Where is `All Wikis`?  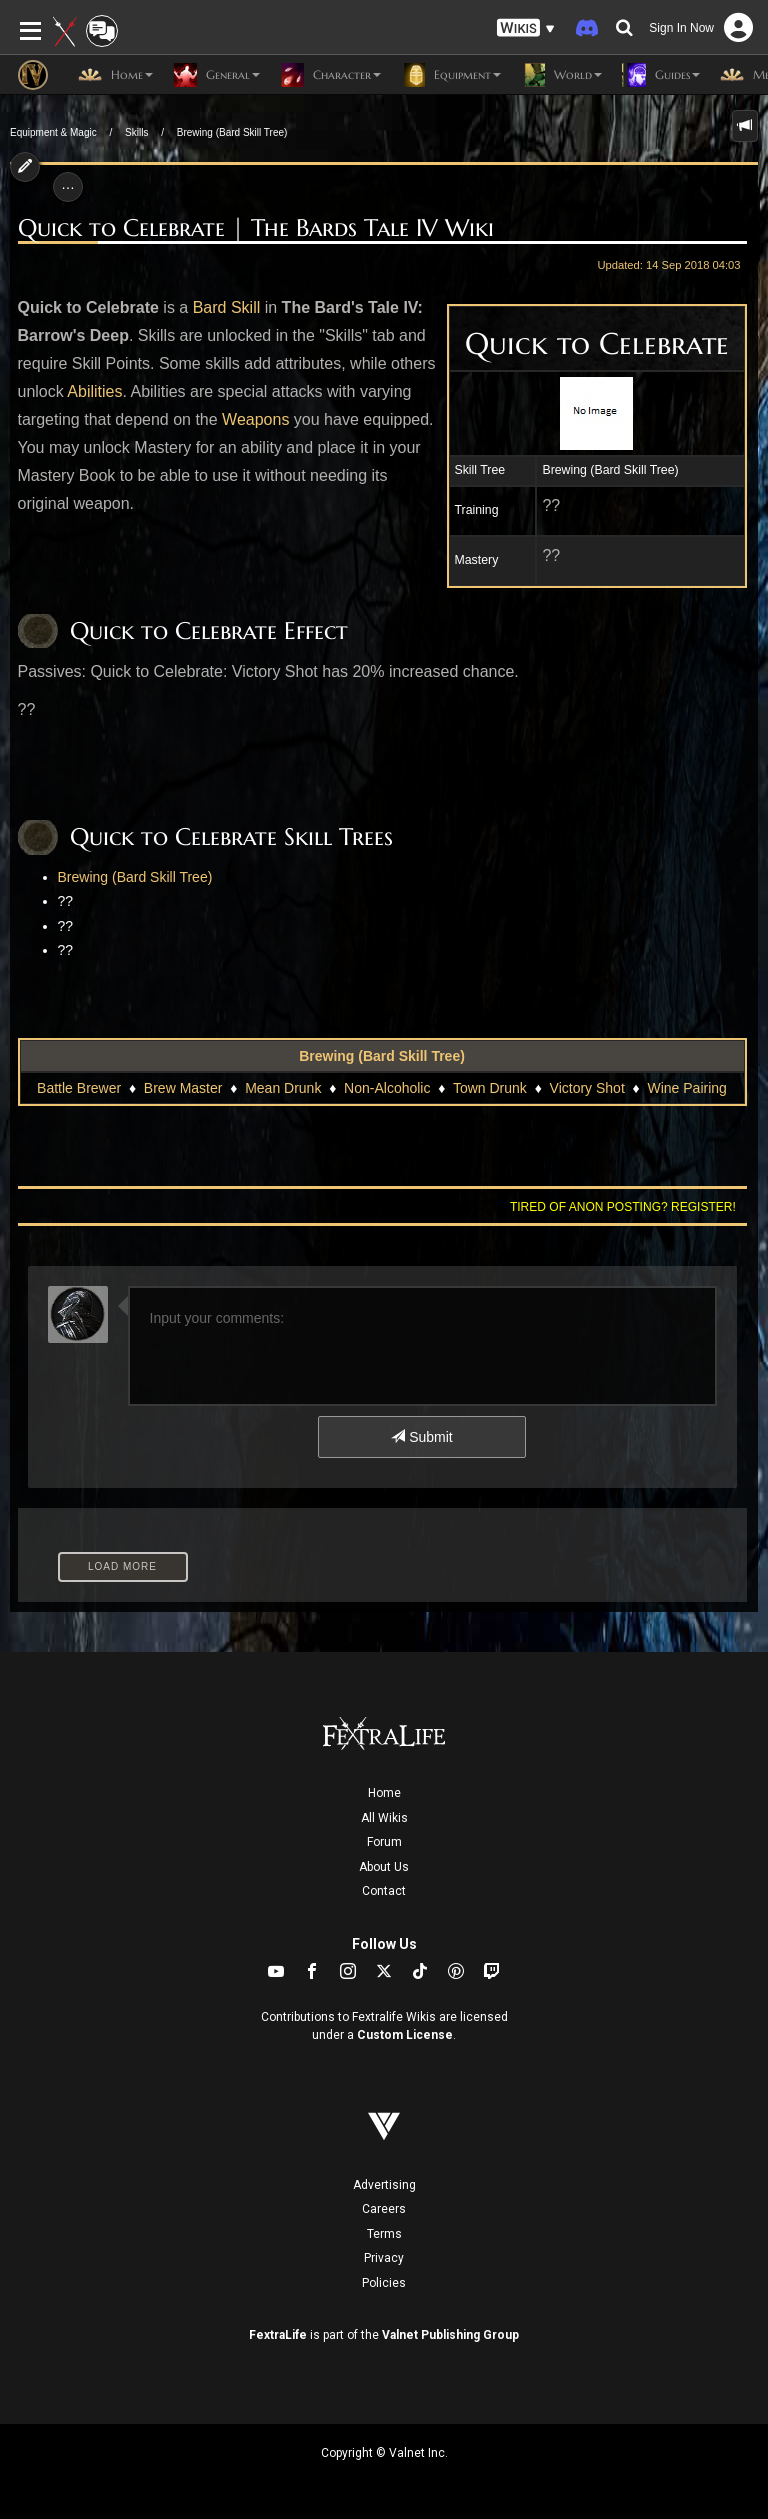 All Wikis is located at coordinates (384, 1818).